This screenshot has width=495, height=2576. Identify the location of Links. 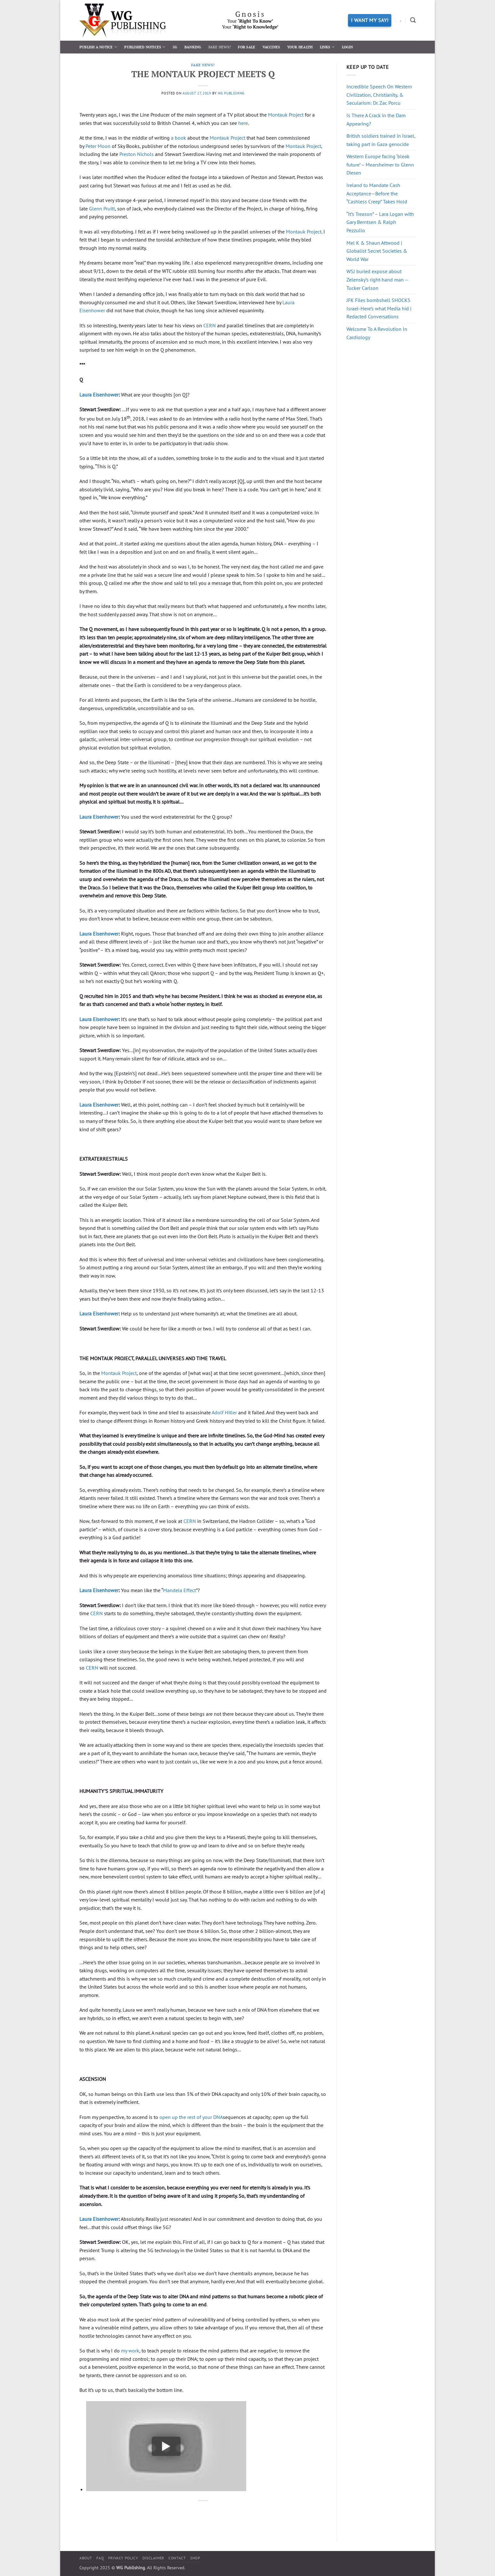
(327, 47).